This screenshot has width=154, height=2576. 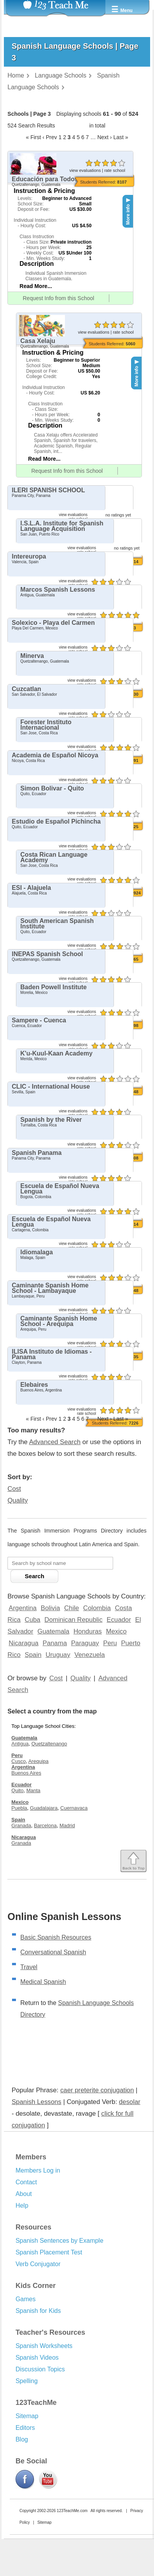 I want to click on Baden Powell Institute, so click(x=53, y=987).